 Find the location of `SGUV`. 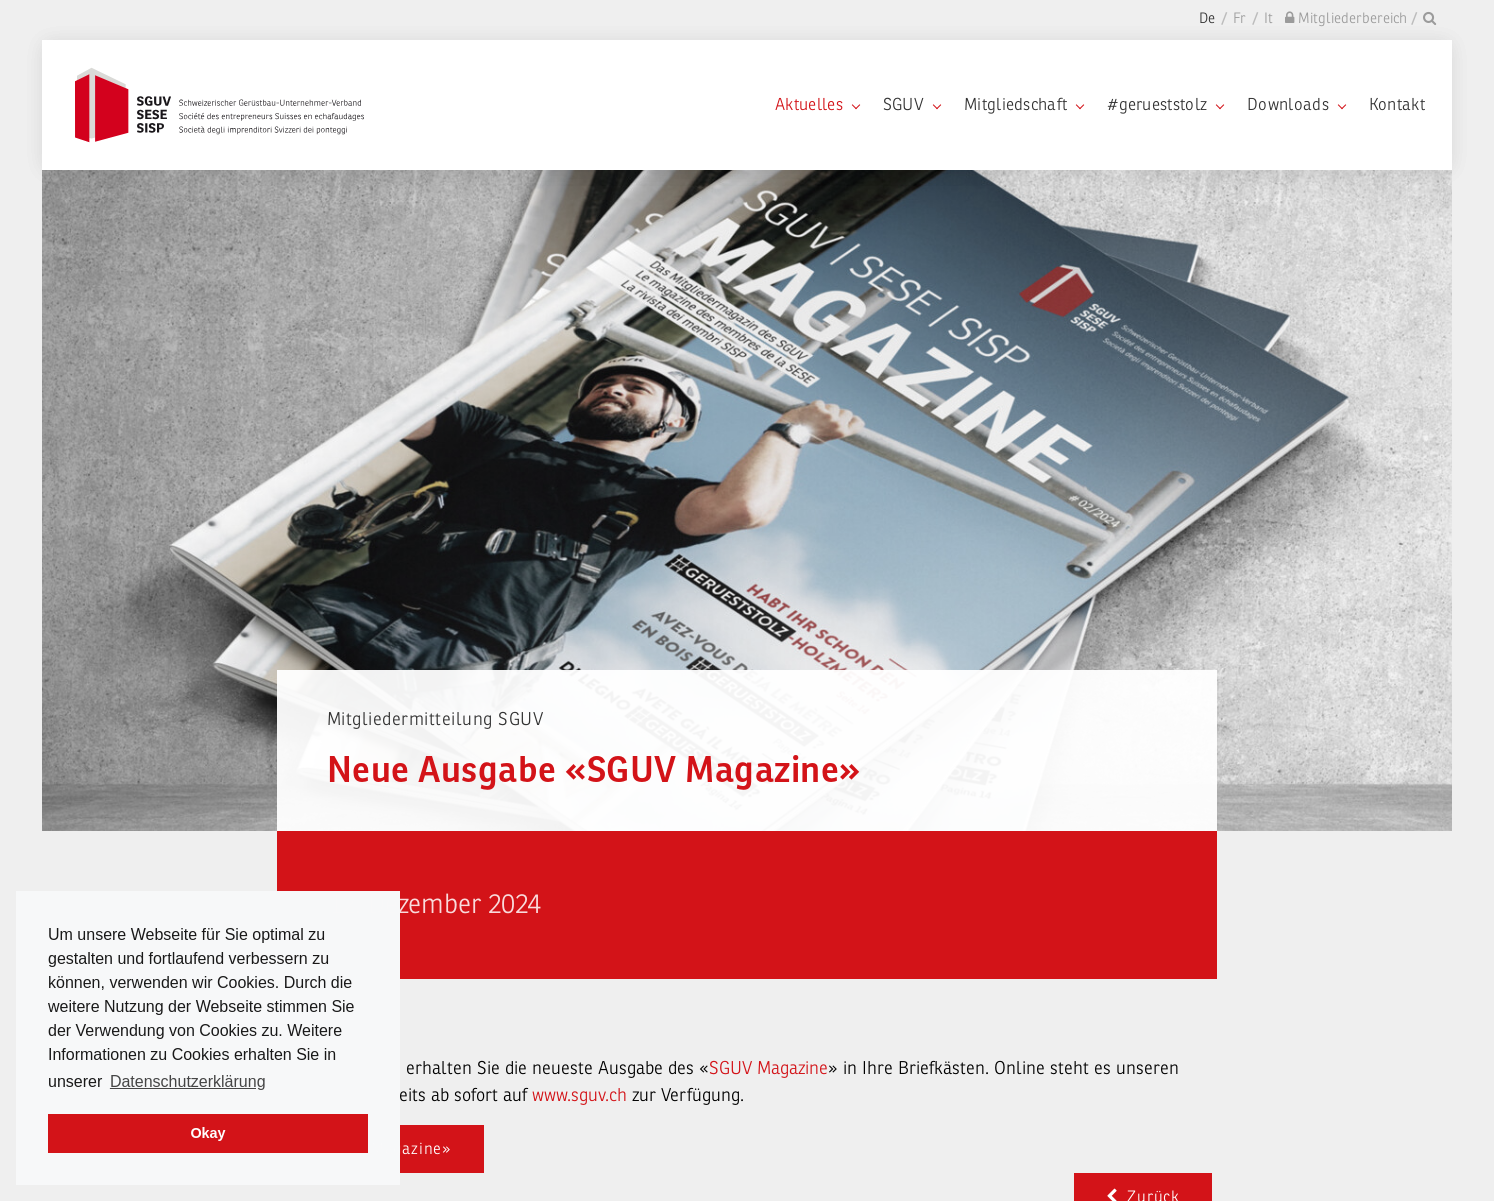

SGUV is located at coordinates (911, 104).